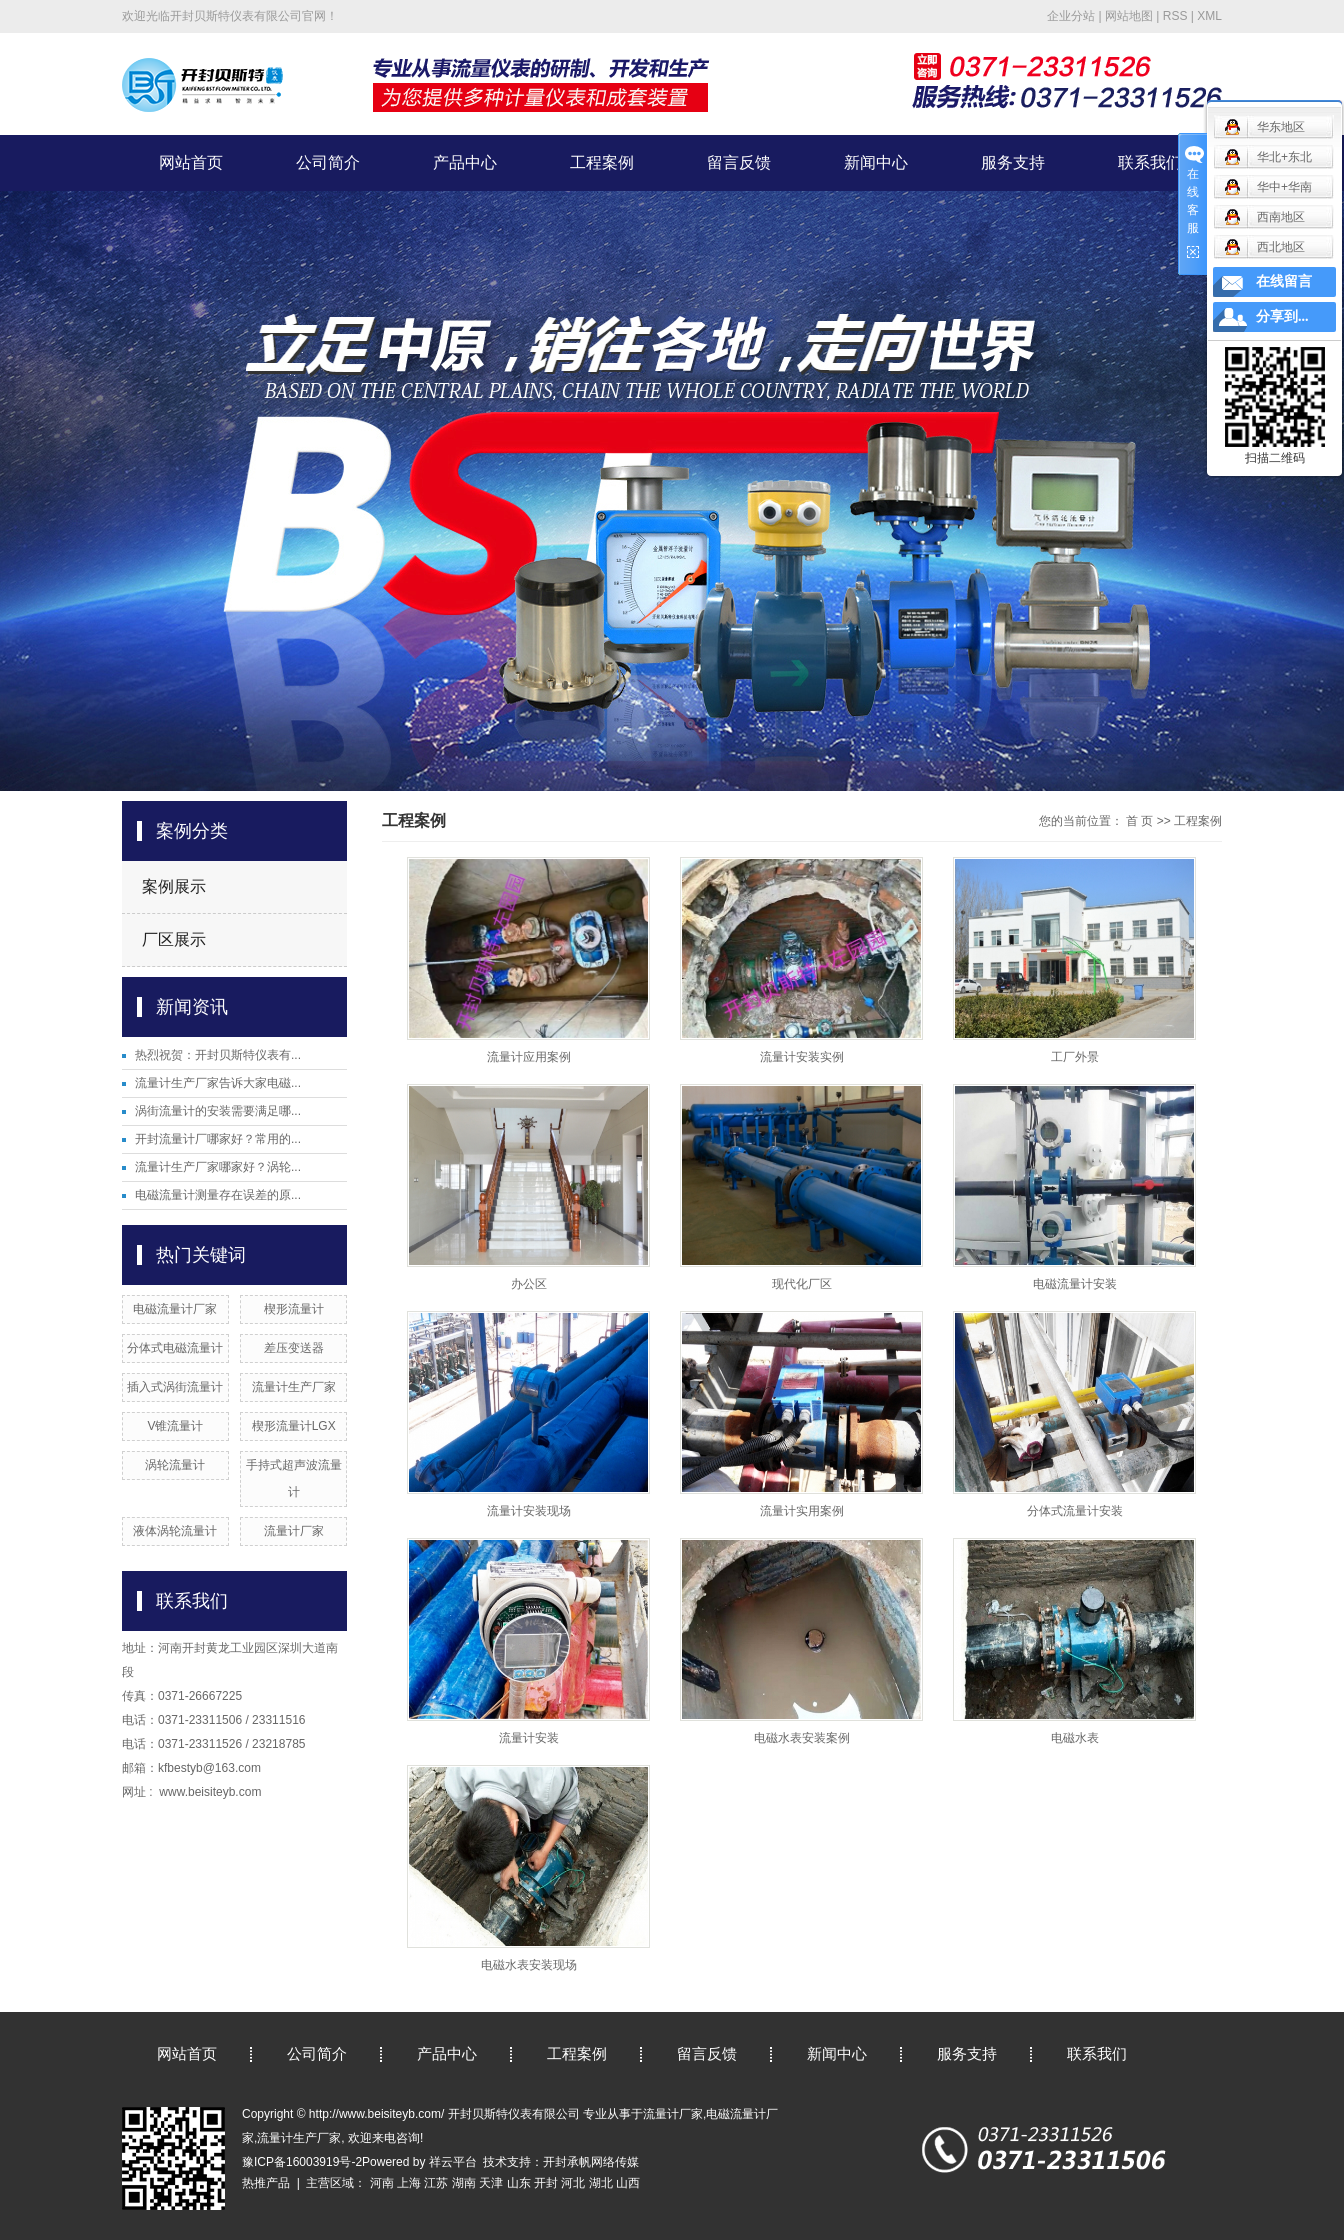  Describe the element at coordinates (175, 1531) in the screenshot. I see `液体涡轮流量计` at that location.